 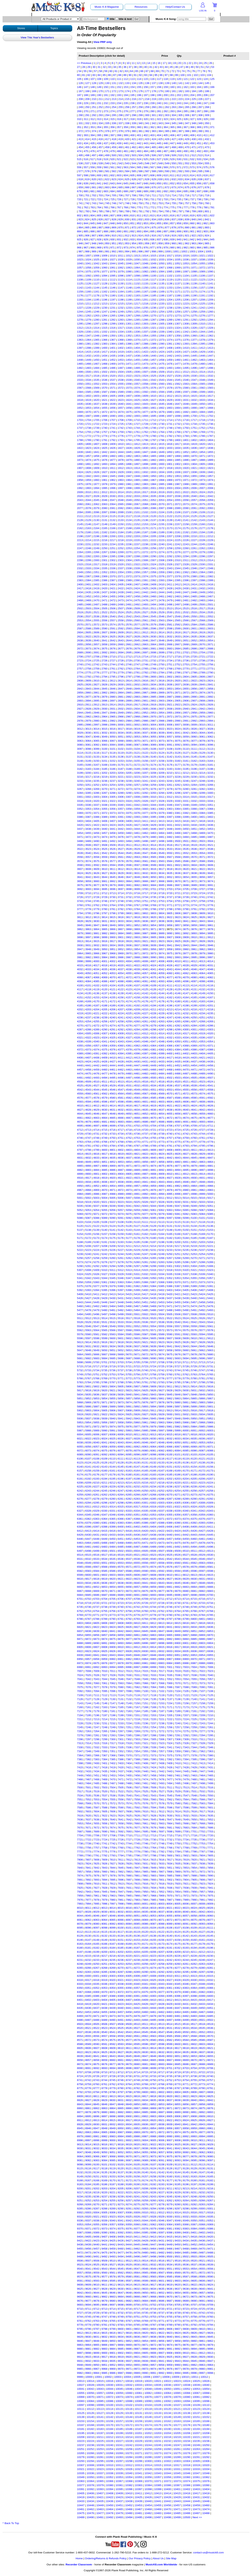 I want to click on 2523, so click(x=112, y=612).